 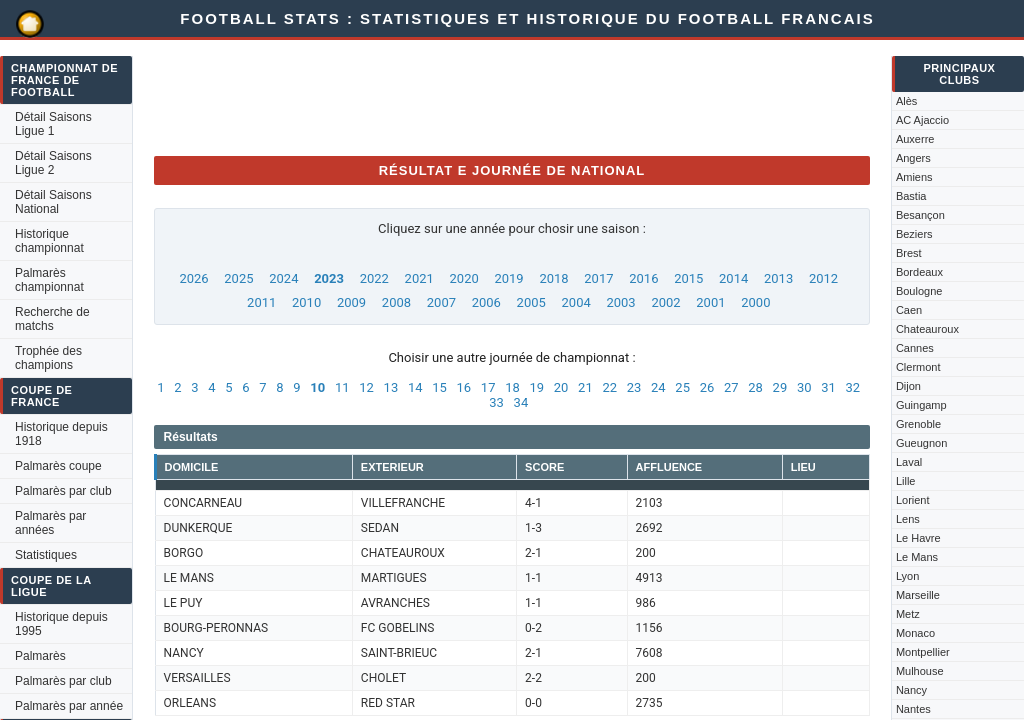 What do you see at coordinates (53, 124) in the screenshot?
I see `Détail Saisons Ligue 1` at bounding box center [53, 124].